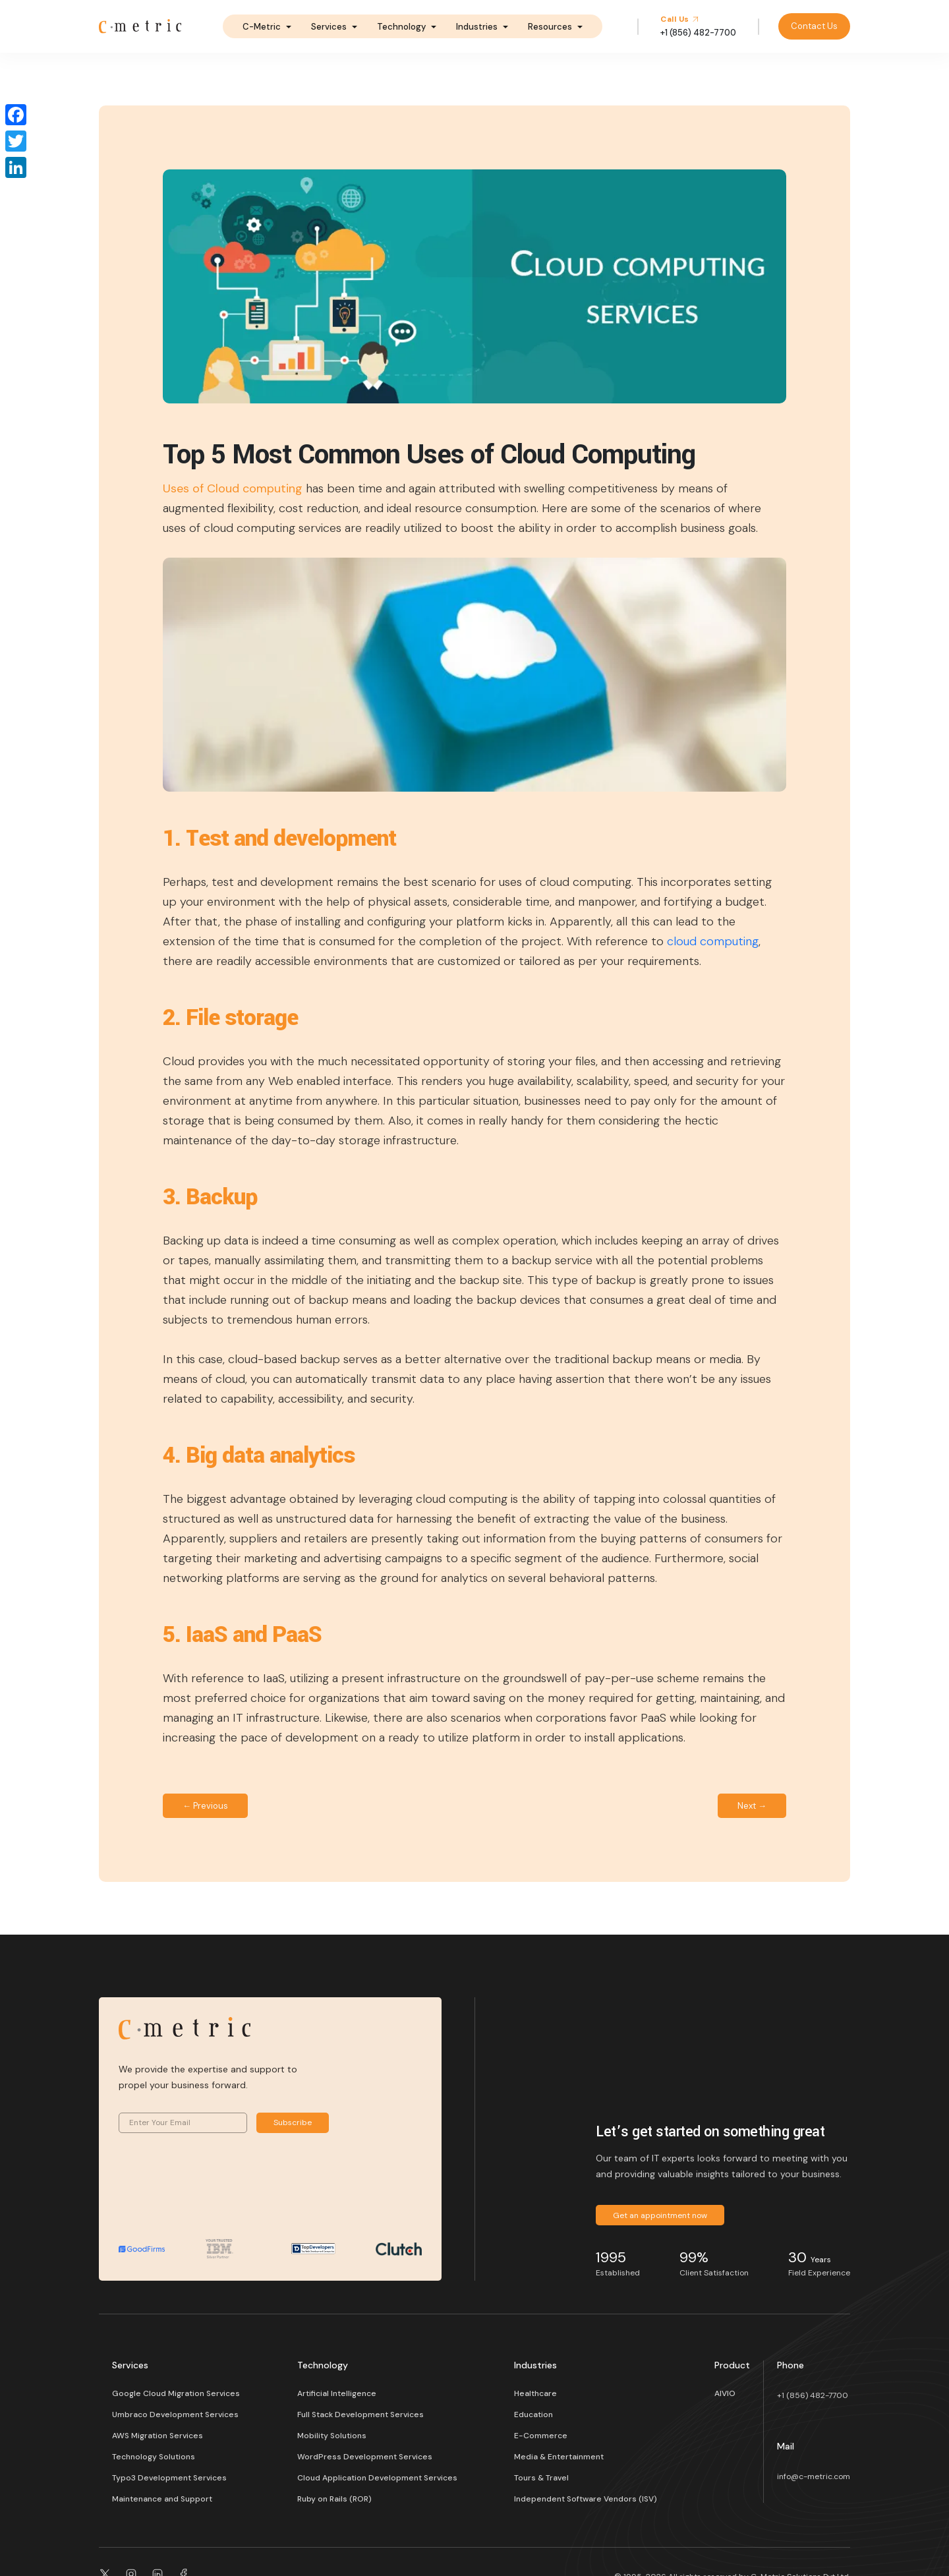  What do you see at coordinates (336, 2393) in the screenshot?
I see `Artificial Intelligence` at bounding box center [336, 2393].